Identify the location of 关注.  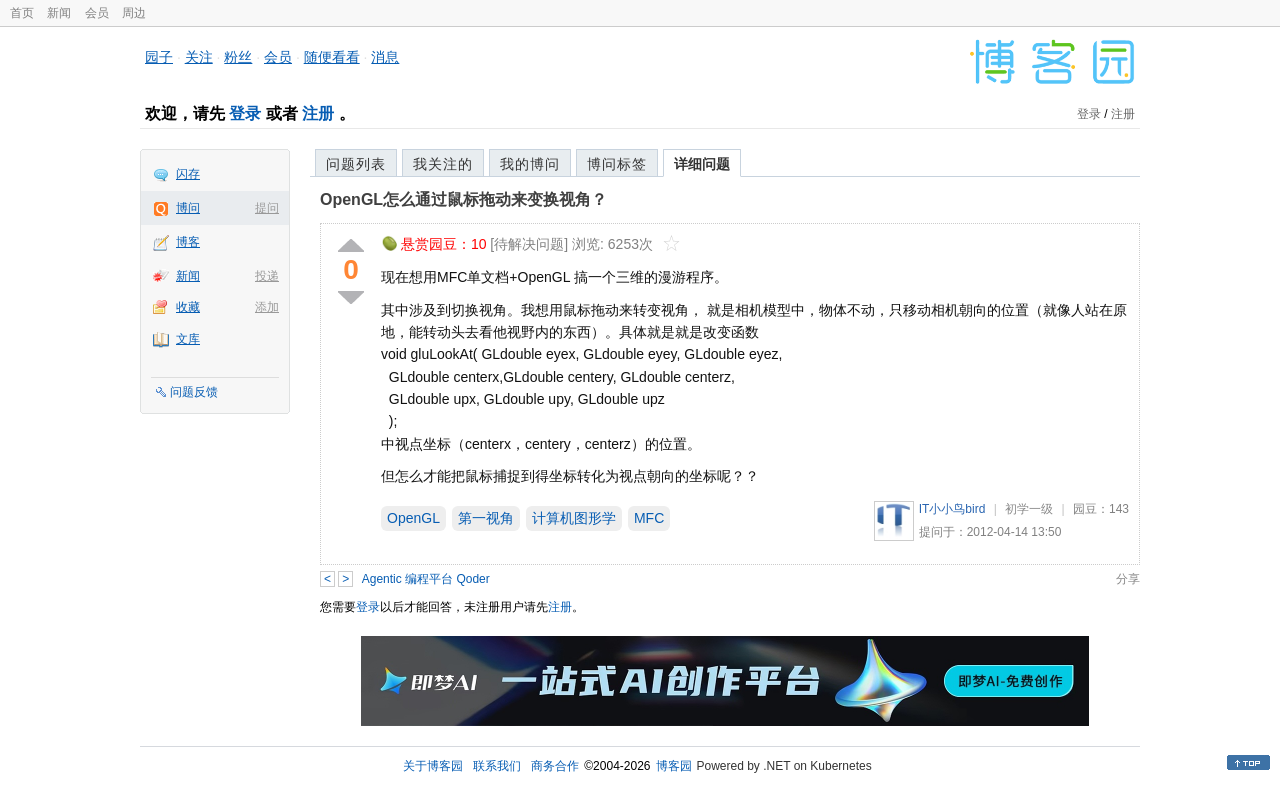
(199, 57).